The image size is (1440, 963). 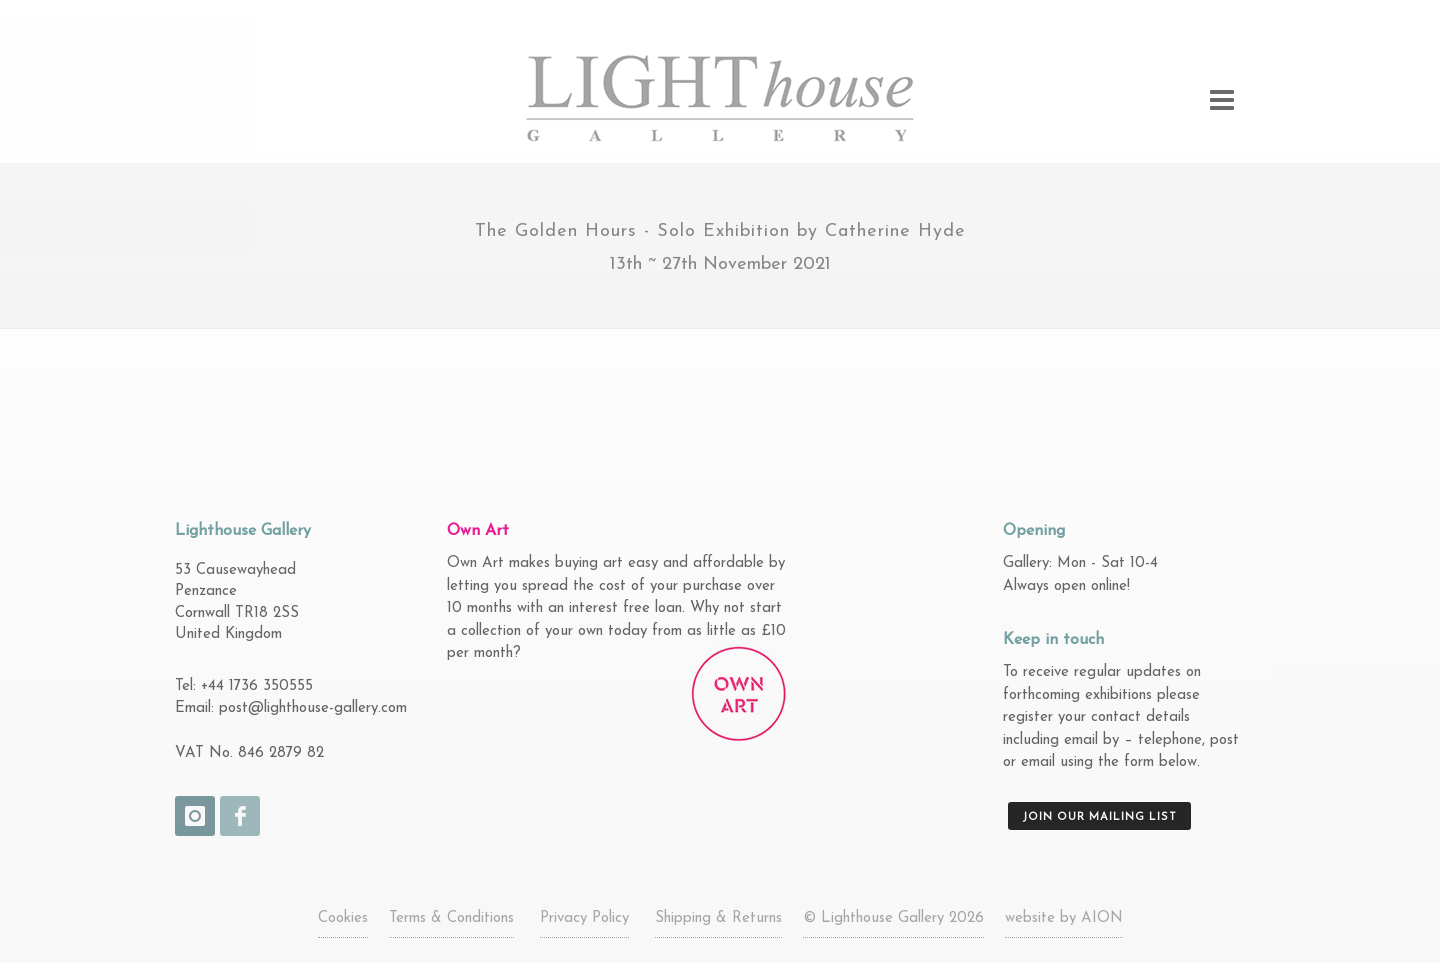 I want to click on post@lighthouse-gallery.com, so click(x=313, y=708).